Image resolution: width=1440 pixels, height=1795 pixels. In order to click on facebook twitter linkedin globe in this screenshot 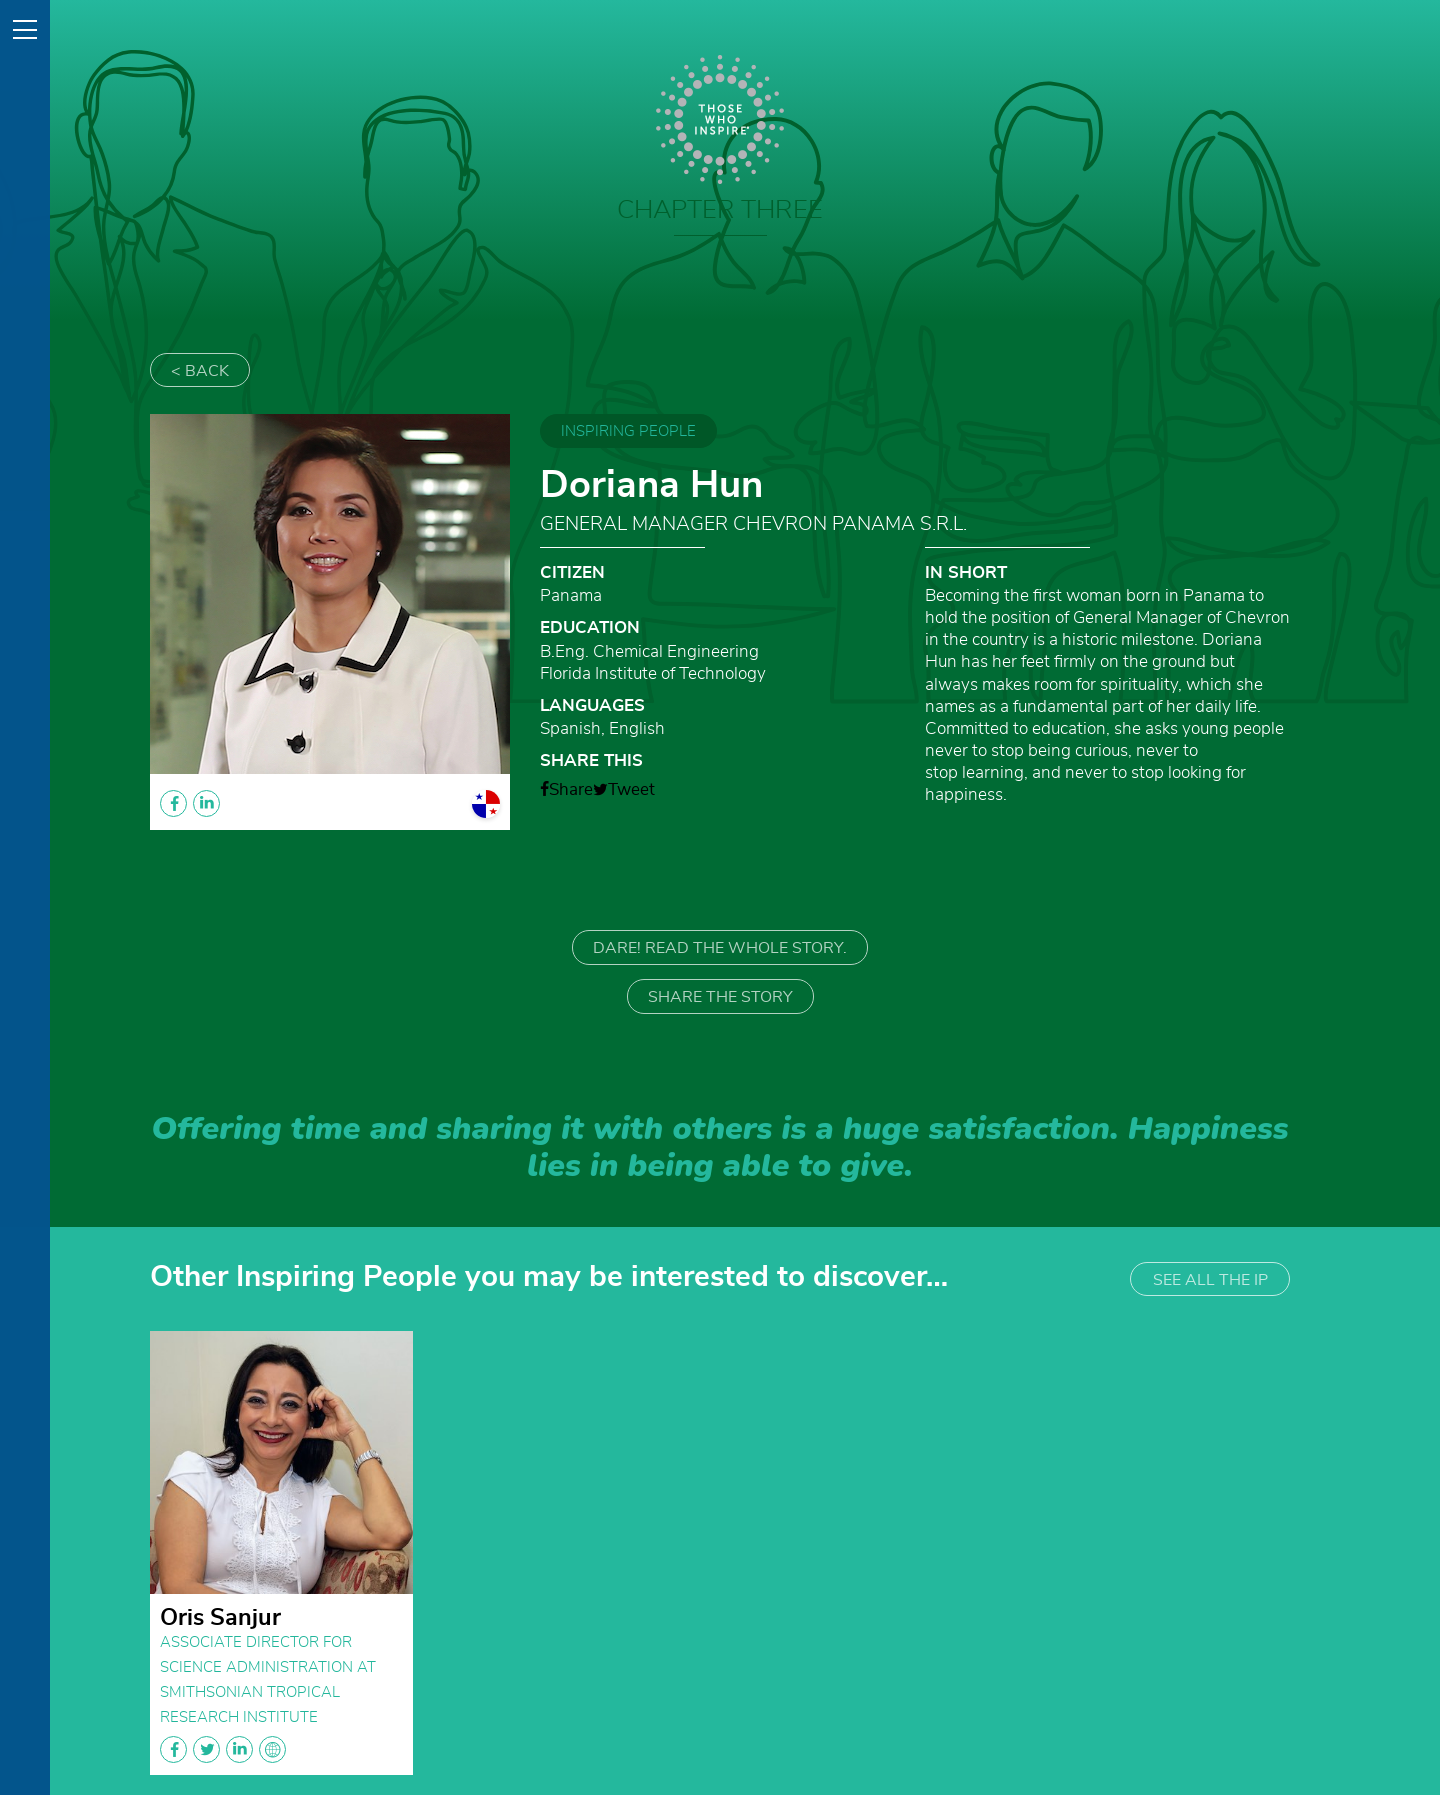, I will do `click(223, 1749)`.